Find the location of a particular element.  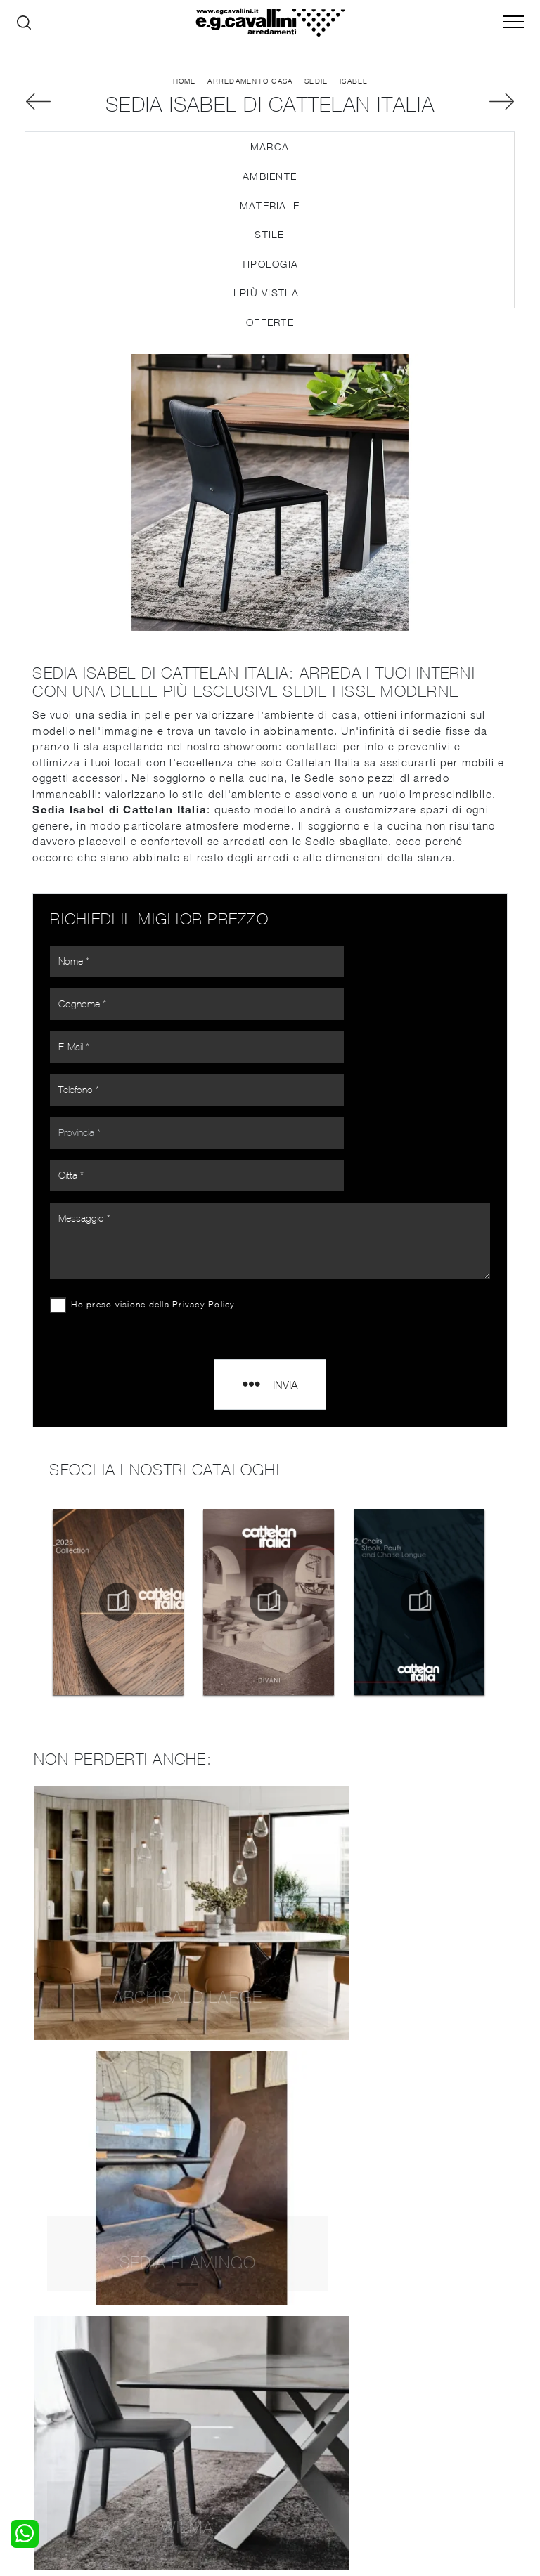

Materiale [button] is located at coordinates (270, 219).